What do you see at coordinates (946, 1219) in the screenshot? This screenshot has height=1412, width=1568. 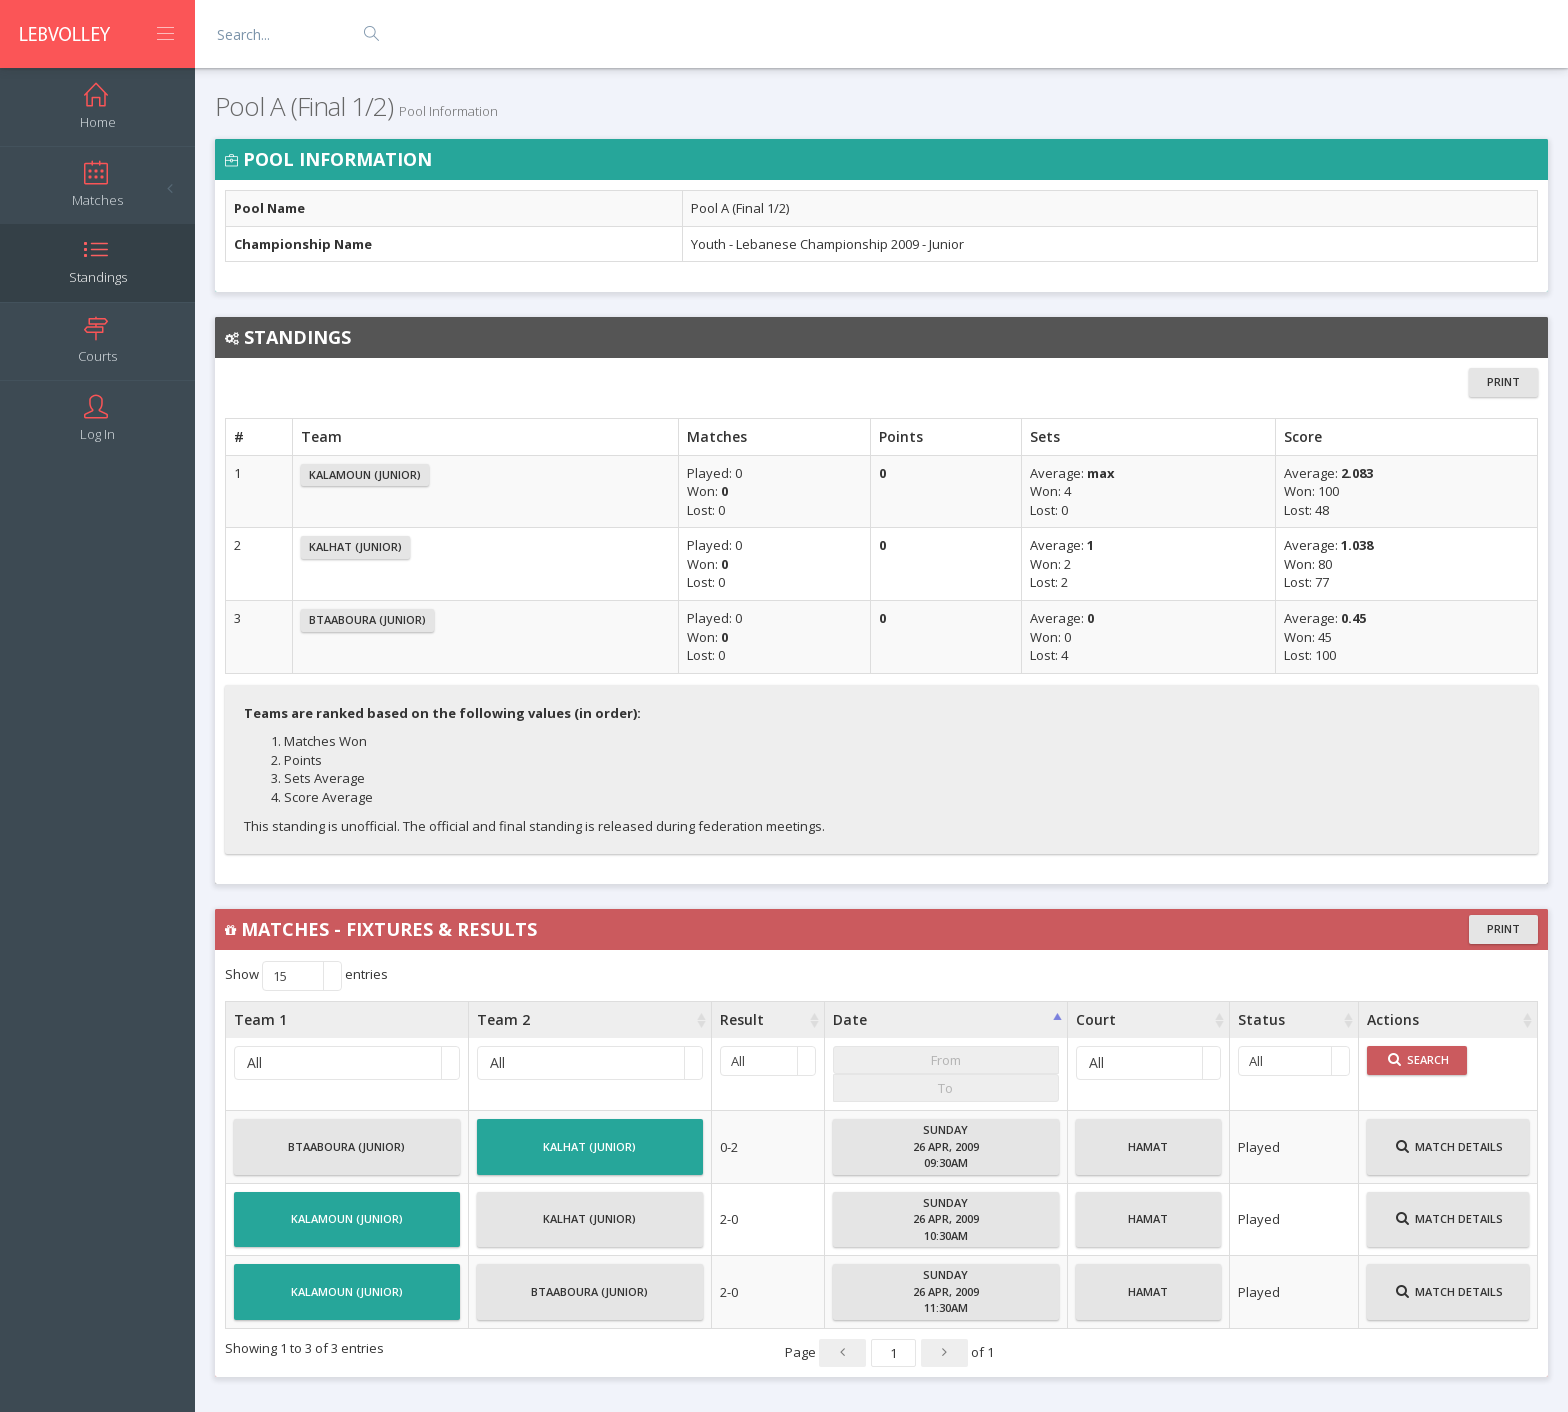 I see `Sunday26 Apr, 200910:30AM` at bounding box center [946, 1219].